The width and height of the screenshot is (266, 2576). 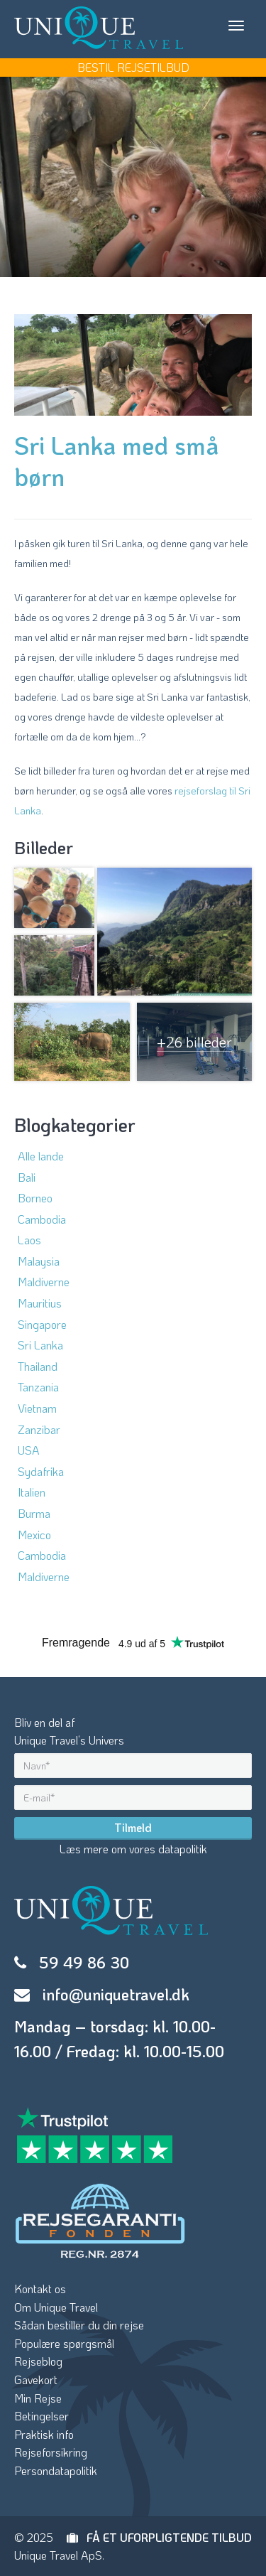 What do you see at coordinates (133, 67) in the screenshot?
I see `BESTIL REJSETILBUD` at bounding box center [133, 67].